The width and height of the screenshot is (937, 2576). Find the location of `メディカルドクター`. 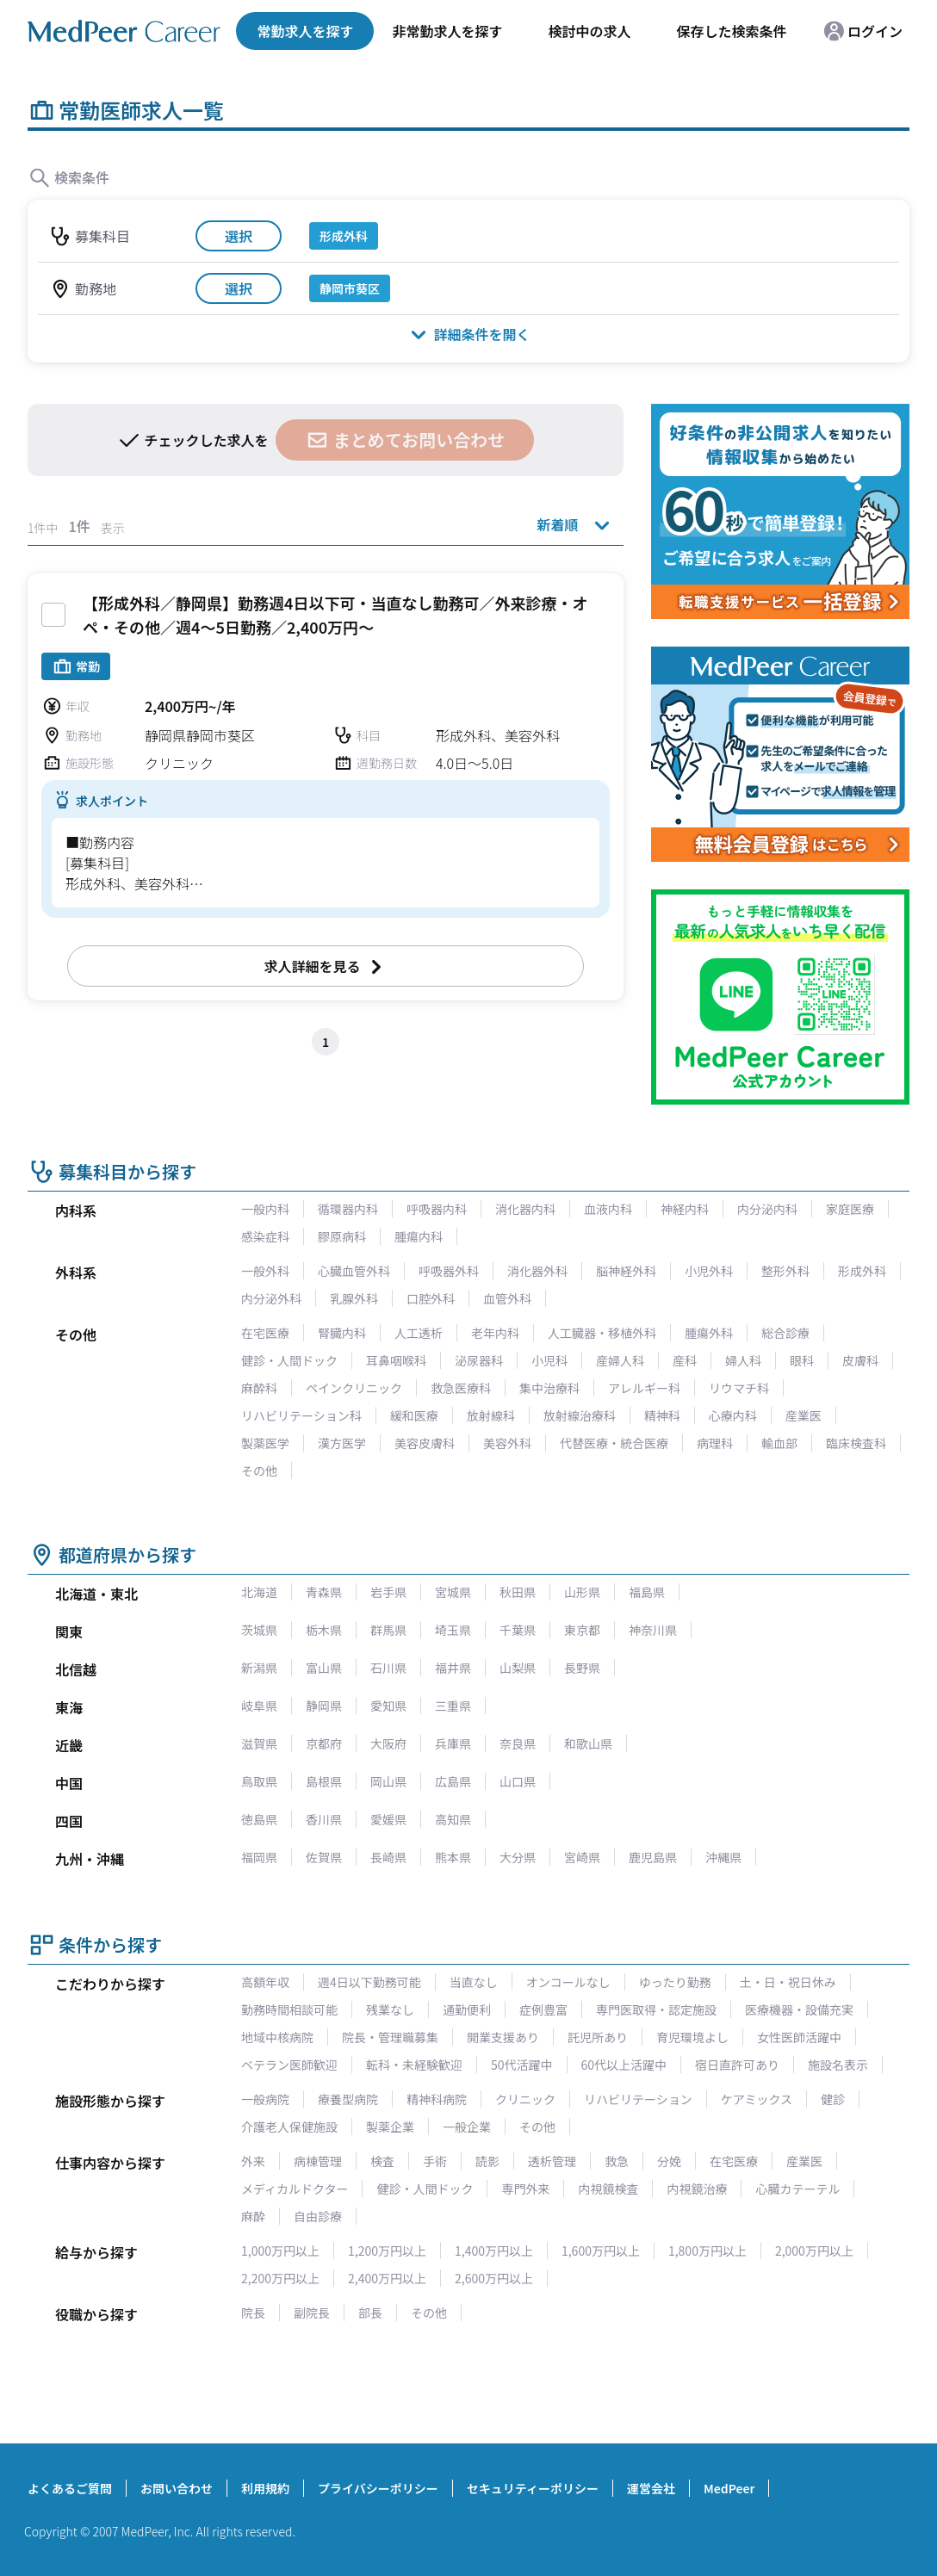

メディカルドクター is located at coordinates (294, 2188).